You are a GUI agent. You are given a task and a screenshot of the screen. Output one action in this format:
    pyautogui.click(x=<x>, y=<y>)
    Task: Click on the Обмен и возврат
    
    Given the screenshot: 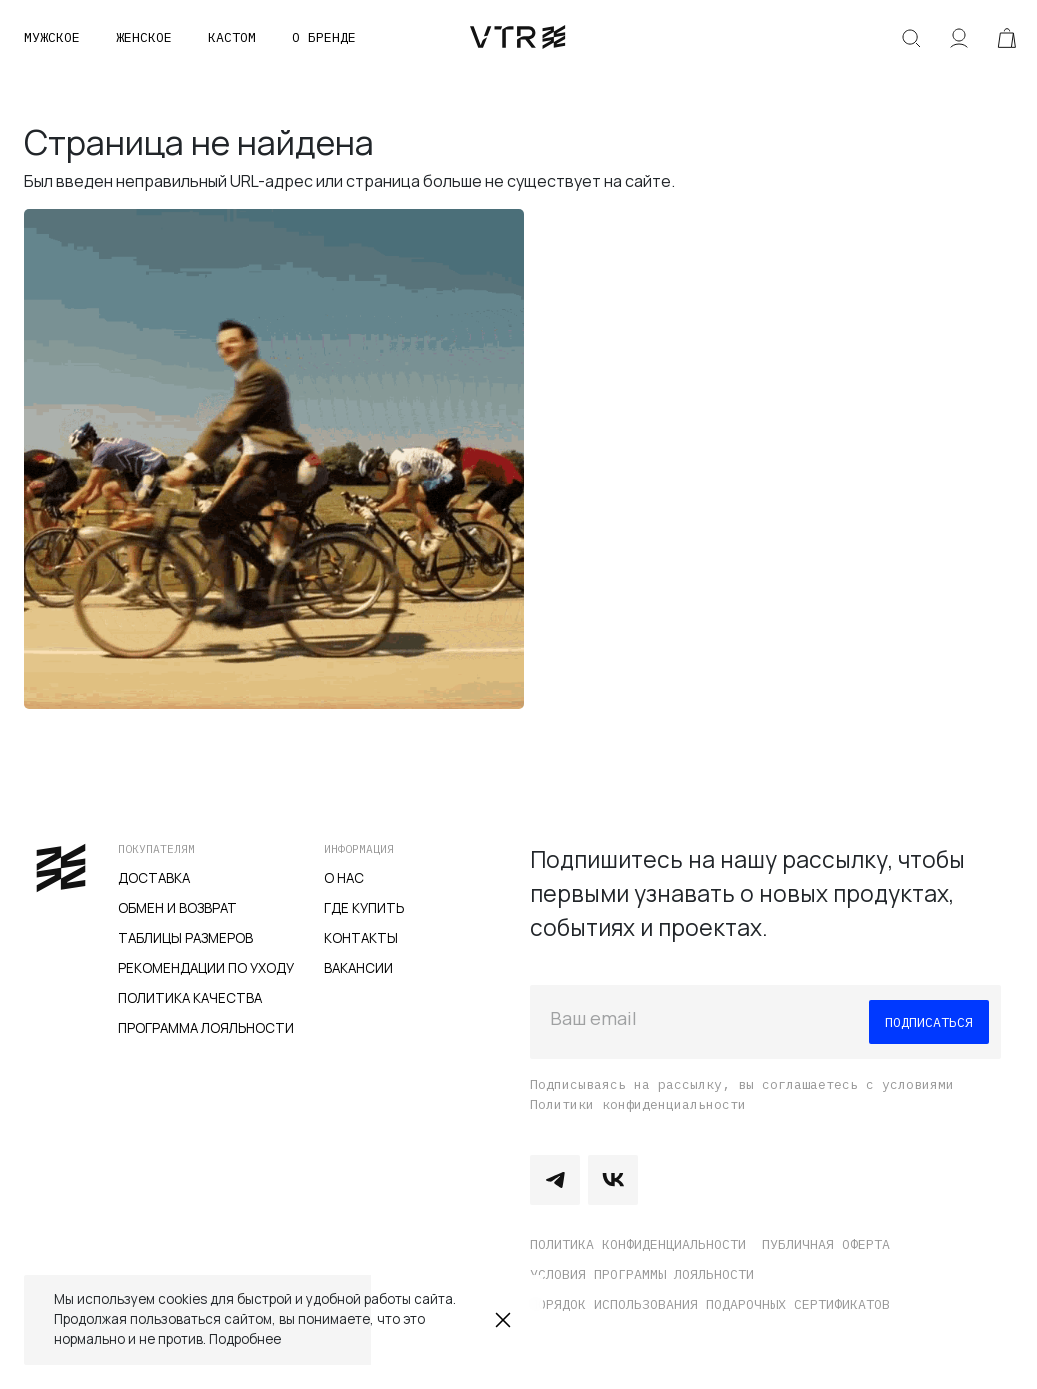 What is the action you would take?
    pyautogui.click(x=177, y=908)
    